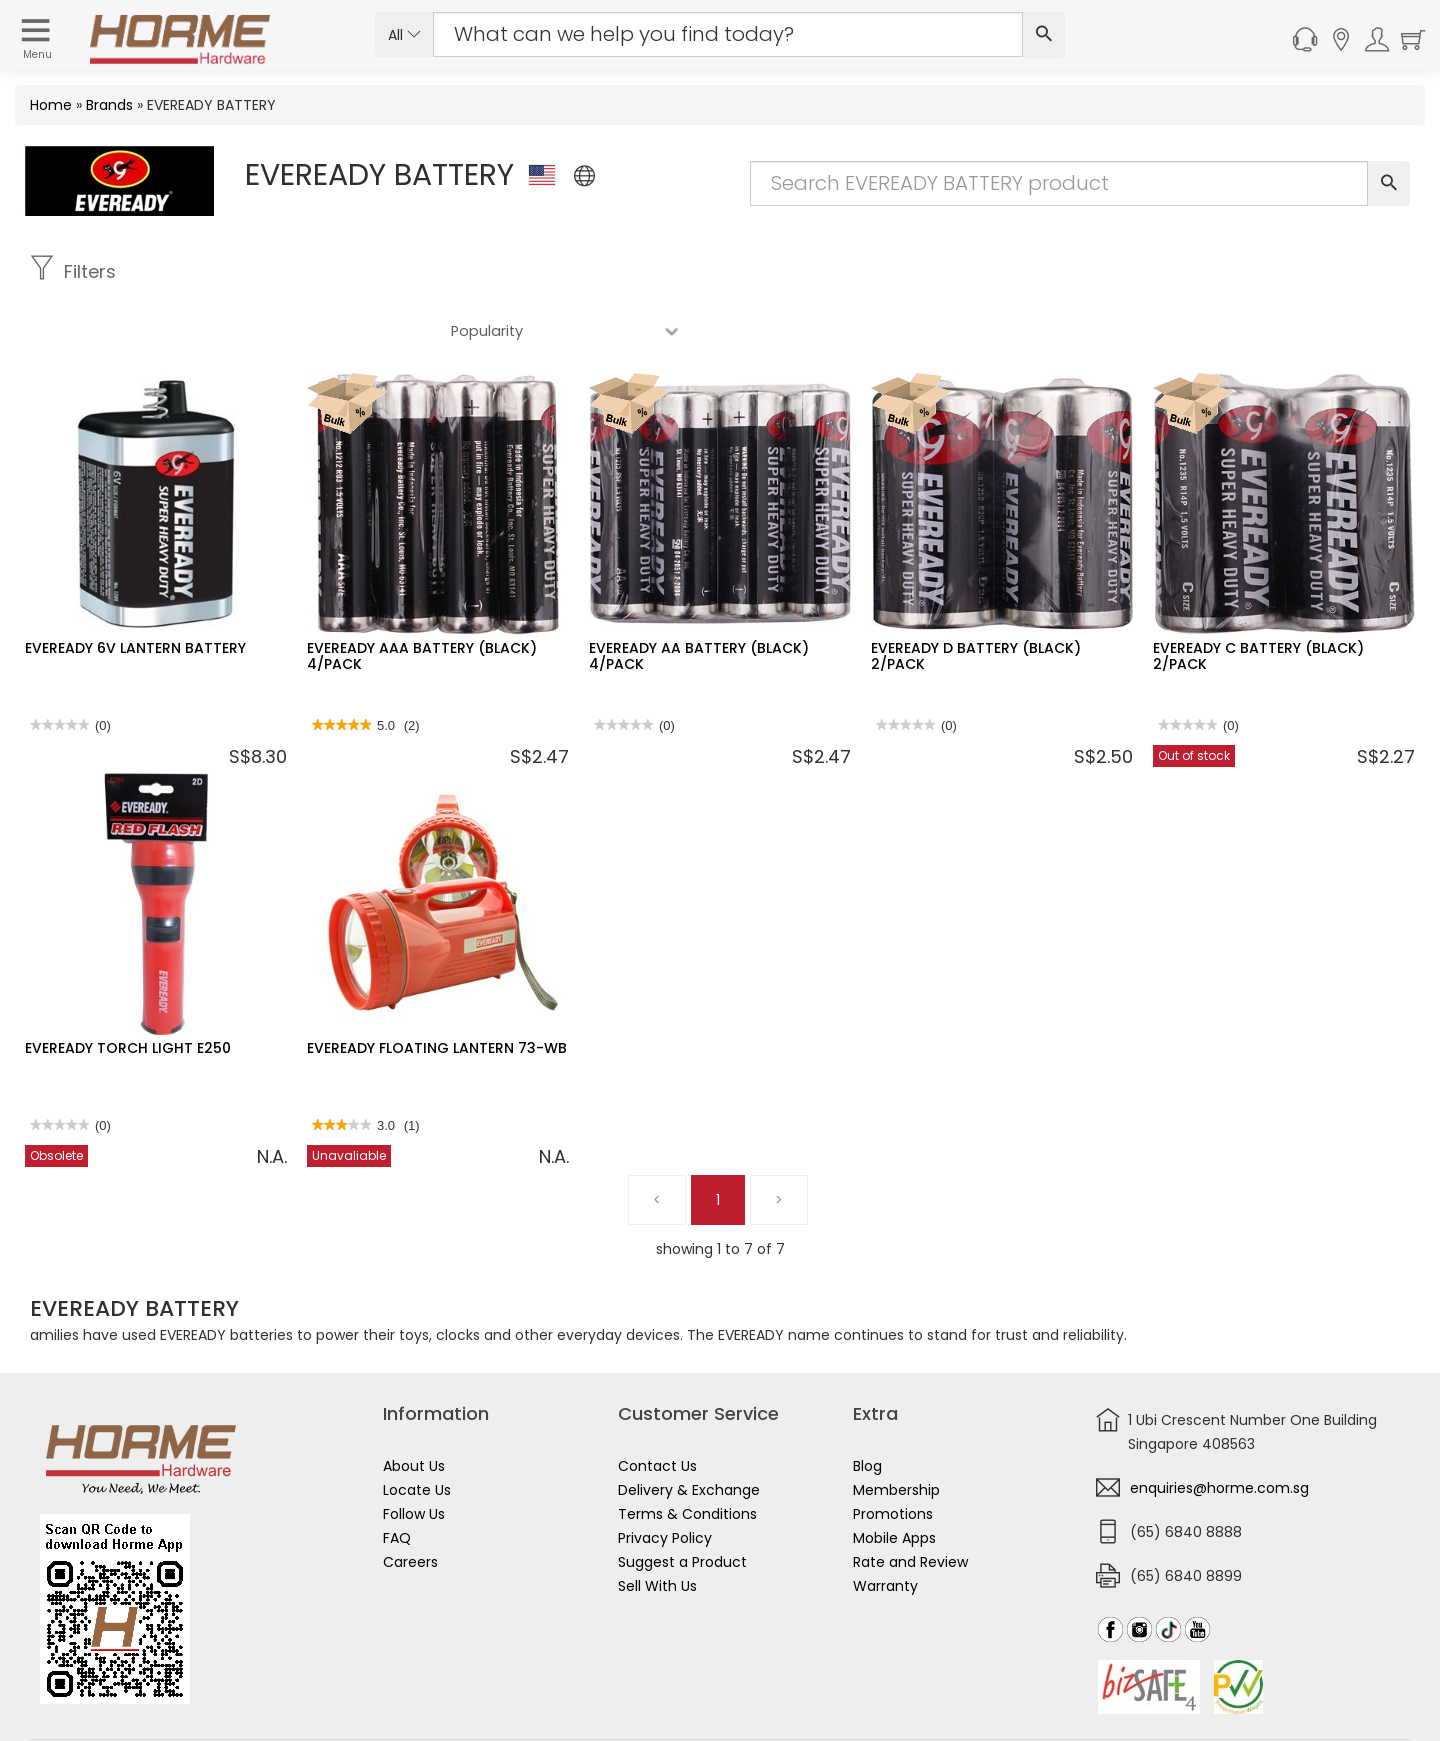  I want to click on Warranty, so click(885, 1527).